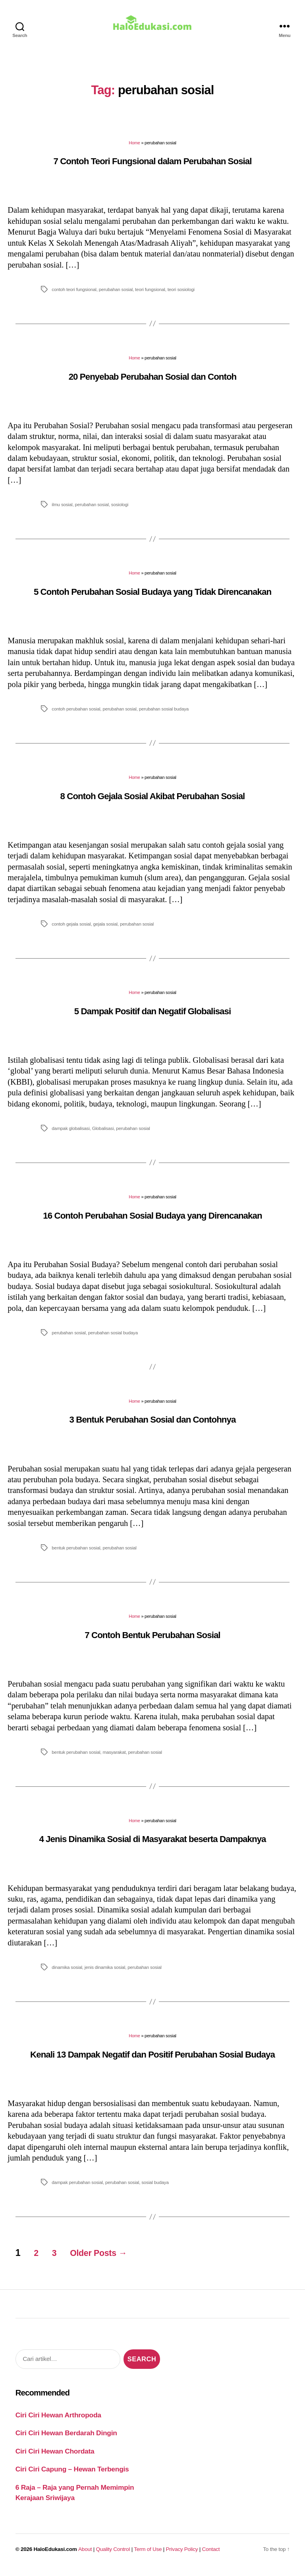  What do you see at coordinates (152, 1425) in the screenshot?
I see `3 Bentuk Perubahan Sosial dan Contohnya` at bounding box center [152, 1425].